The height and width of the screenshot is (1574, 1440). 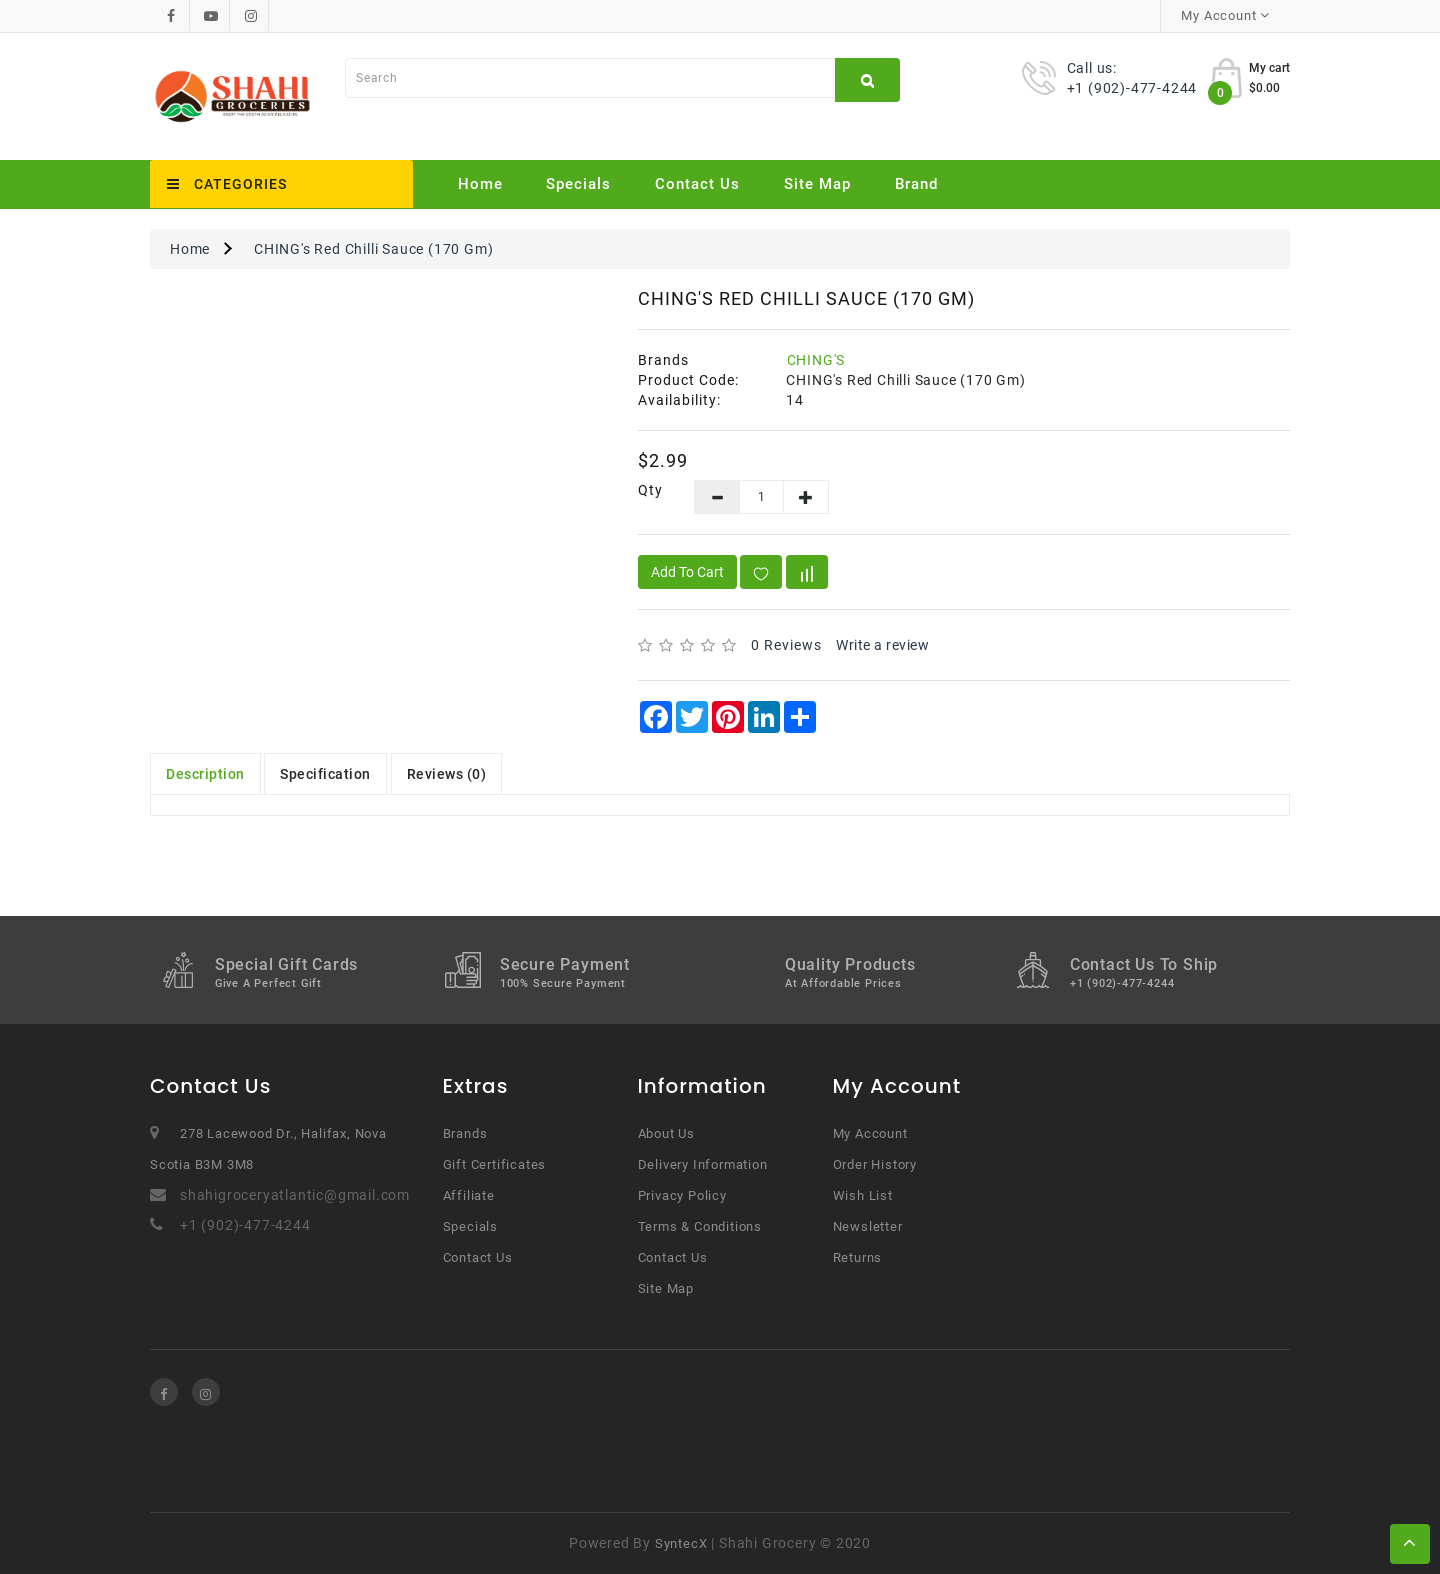 I want to click on Brands, so click(x=465, y=1133).